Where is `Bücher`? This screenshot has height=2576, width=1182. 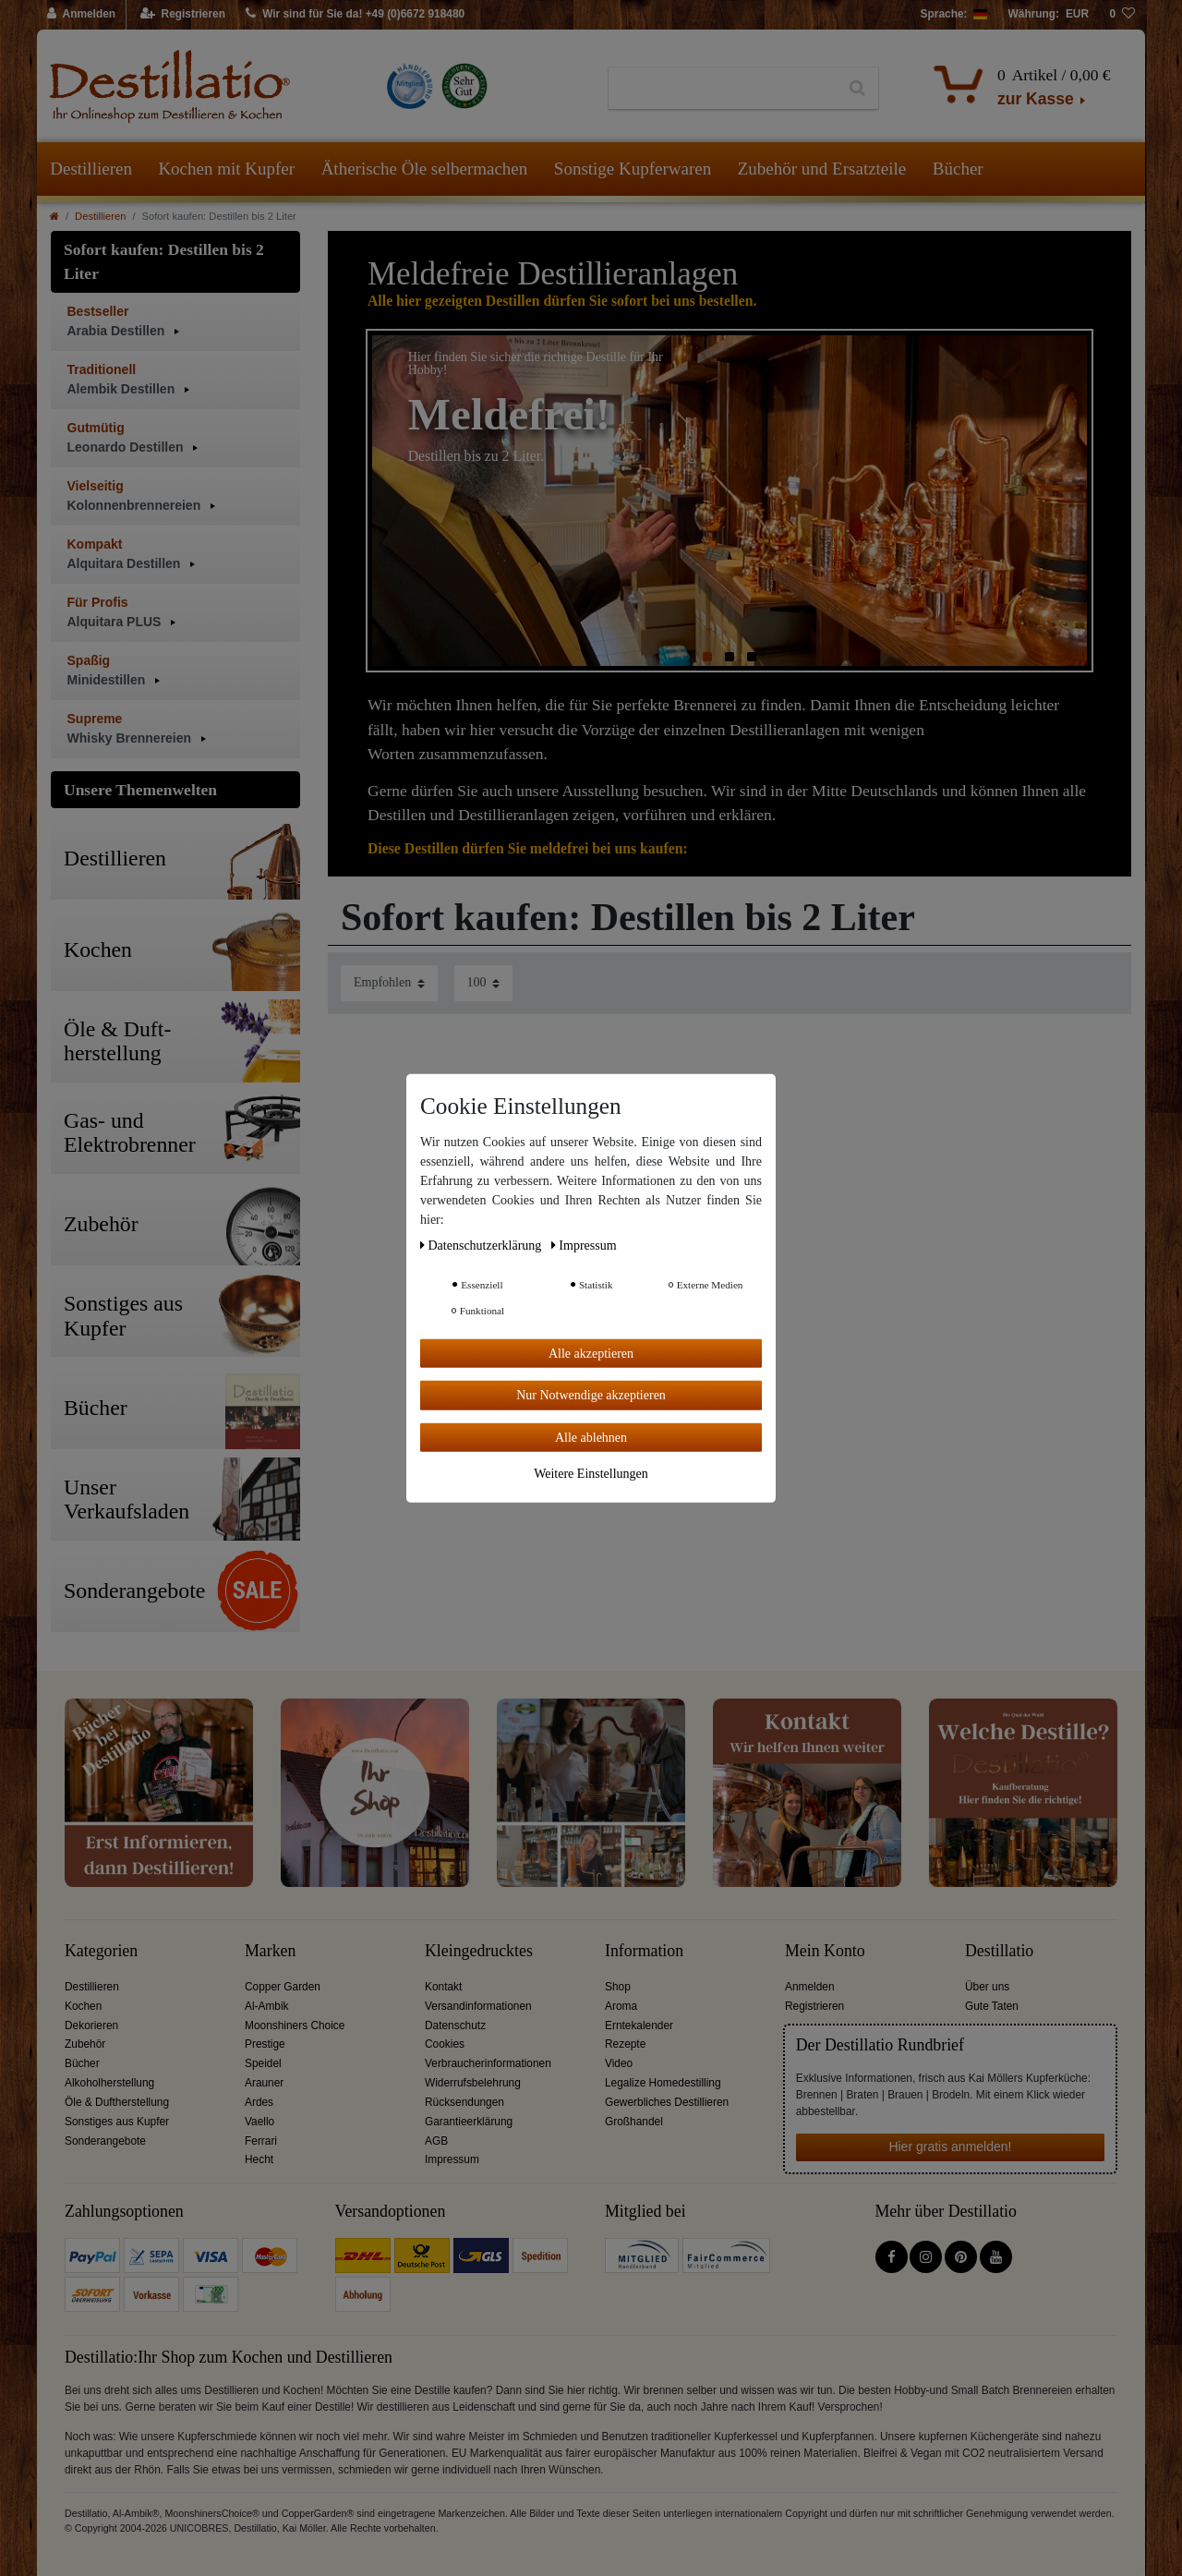
Bücher is located at coordinates (958, 168).